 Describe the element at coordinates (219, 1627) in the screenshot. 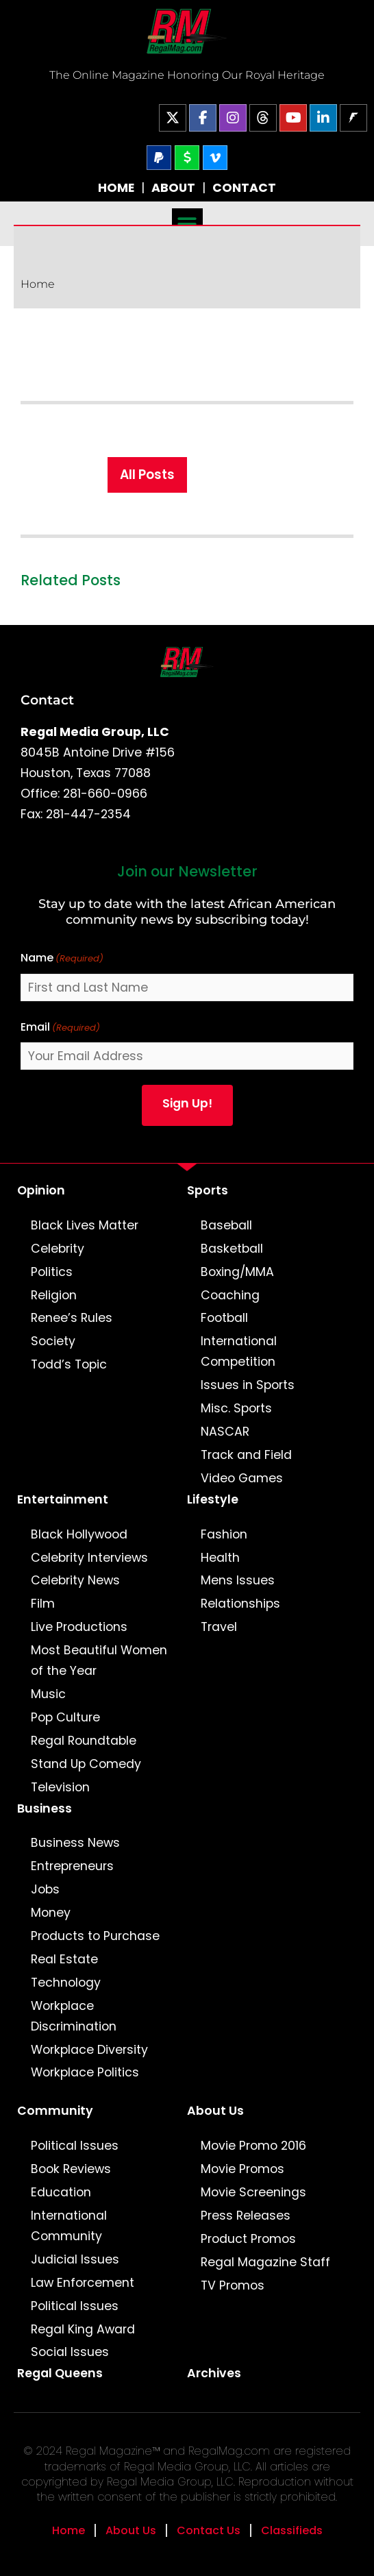

I see `Travel` at that location.